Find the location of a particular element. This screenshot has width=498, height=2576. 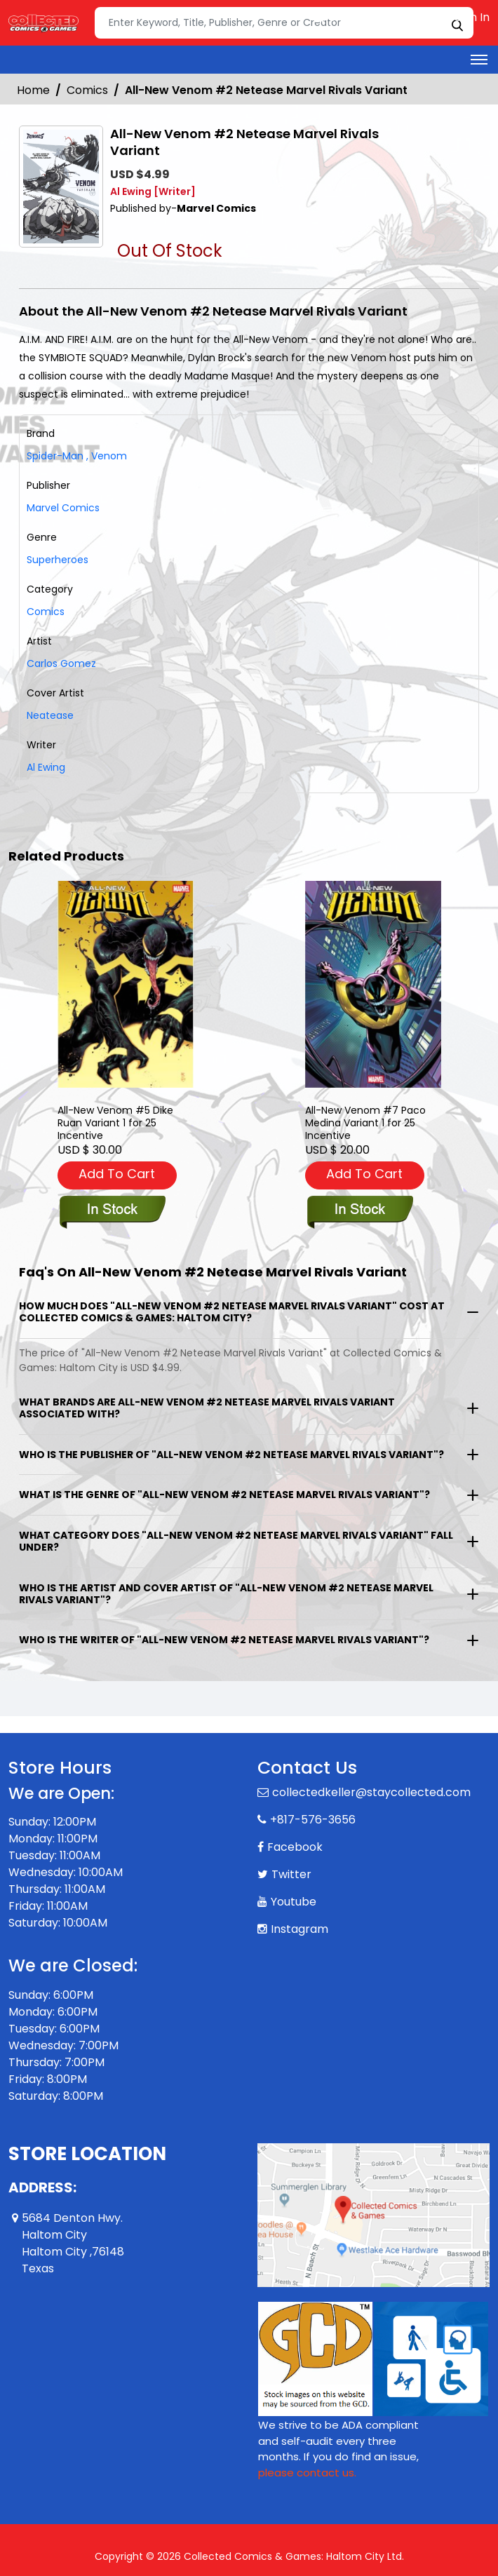

[Store Logo] is located at coordinates (43, 23).